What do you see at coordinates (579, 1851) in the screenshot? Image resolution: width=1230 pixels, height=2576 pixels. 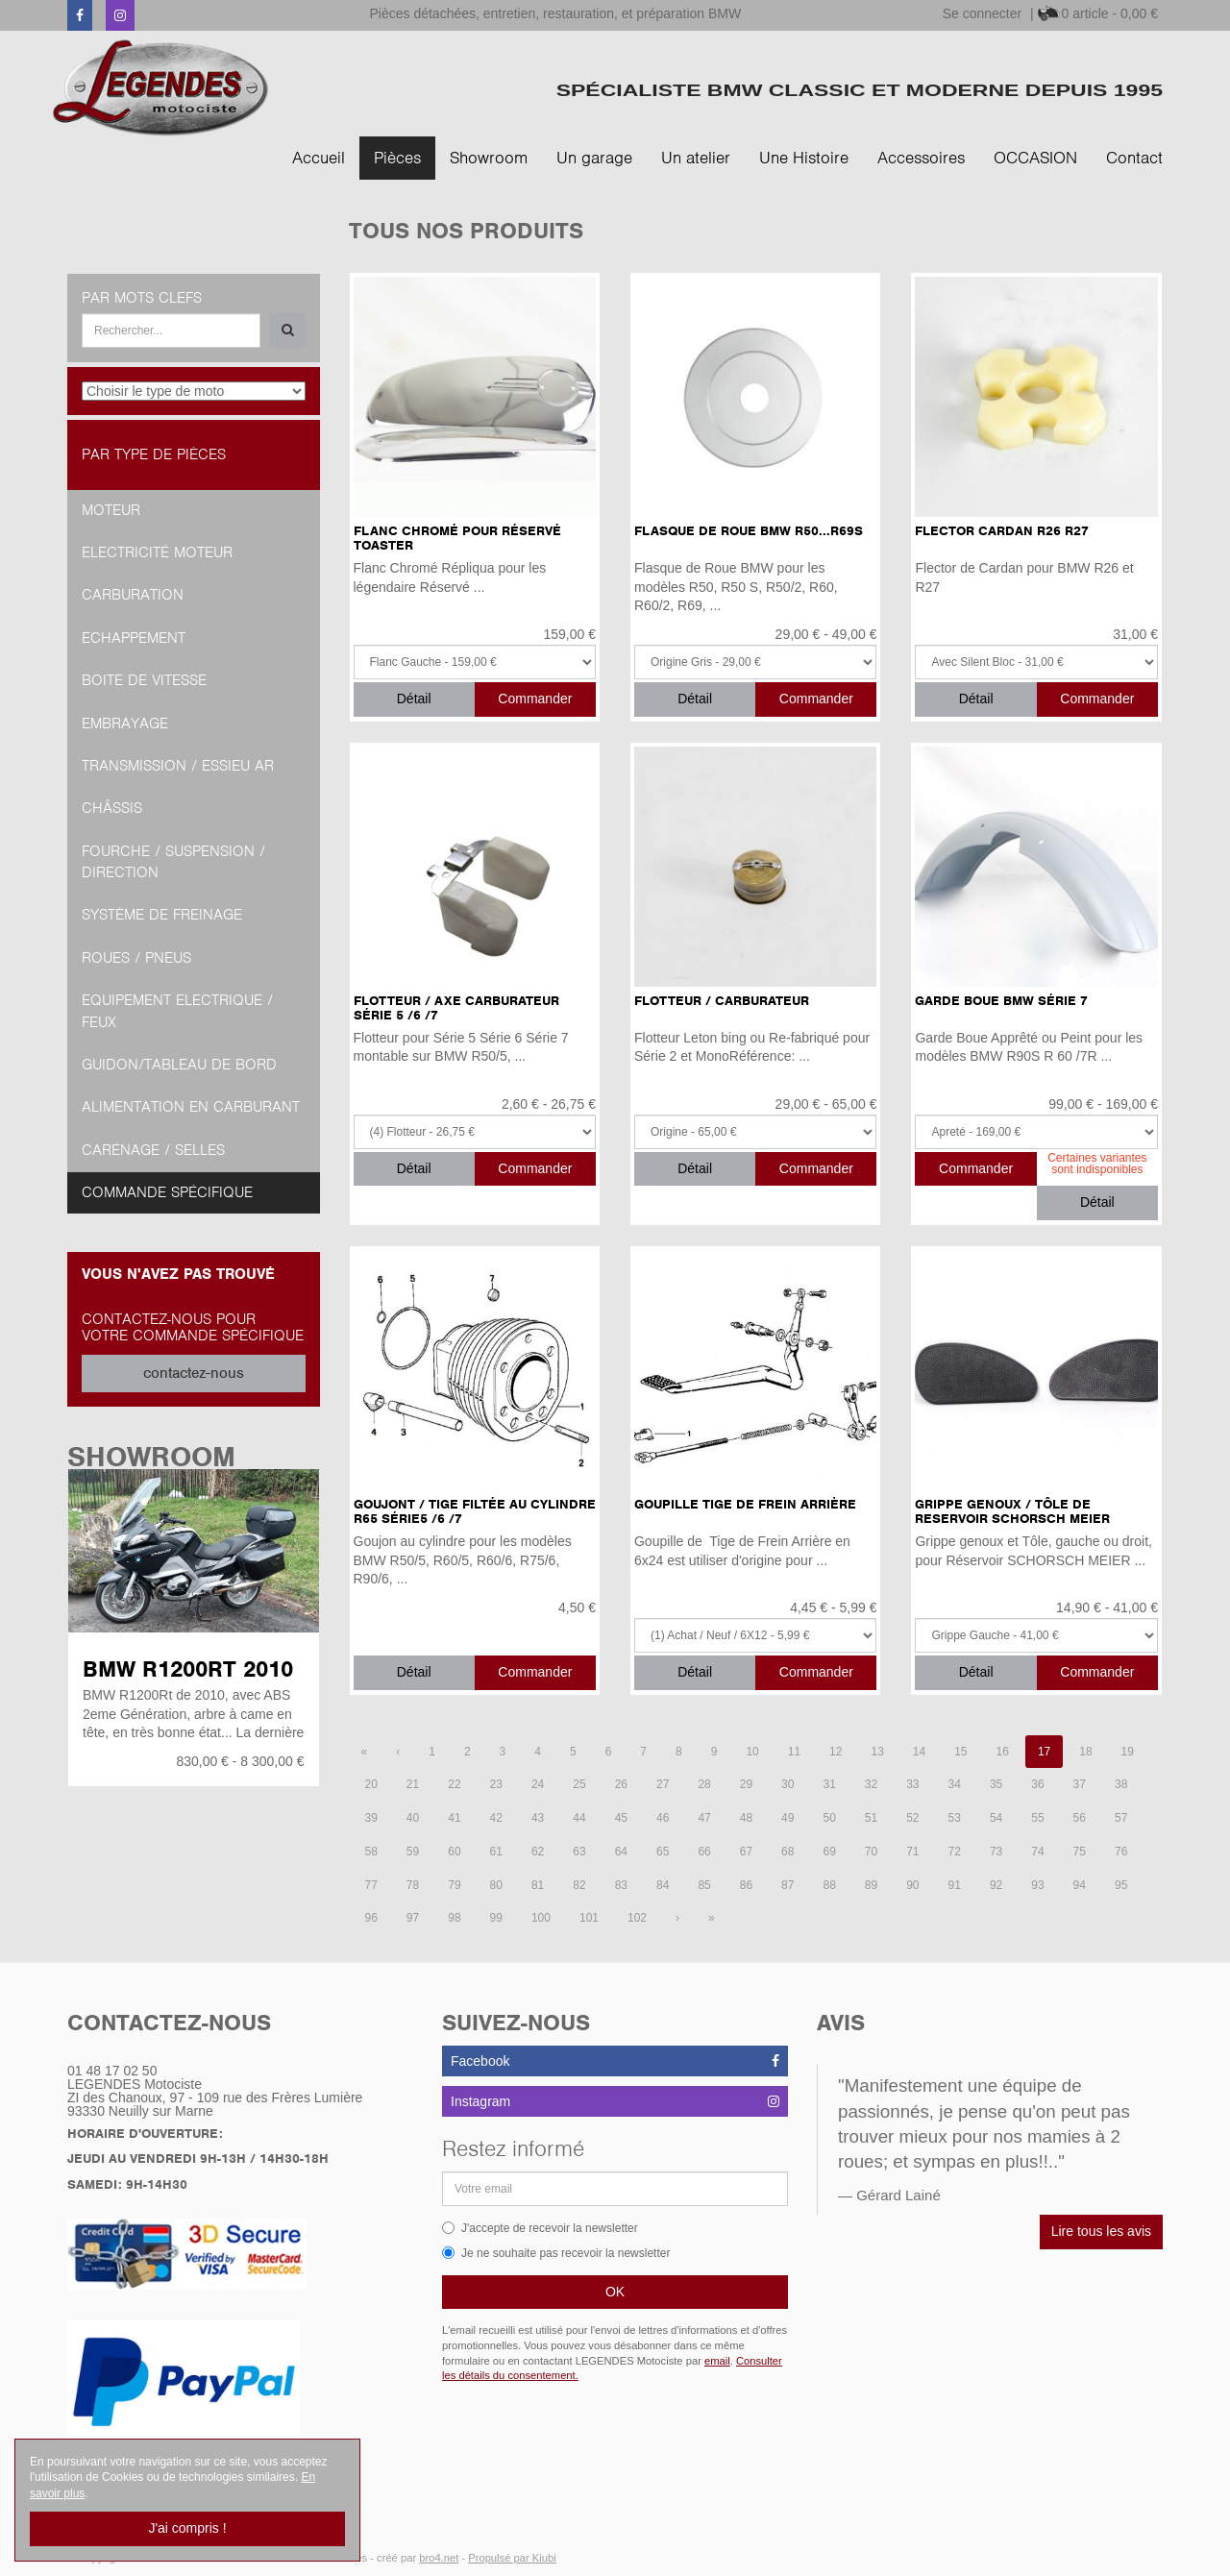 I see `63` at bounding box center [579, 1851].